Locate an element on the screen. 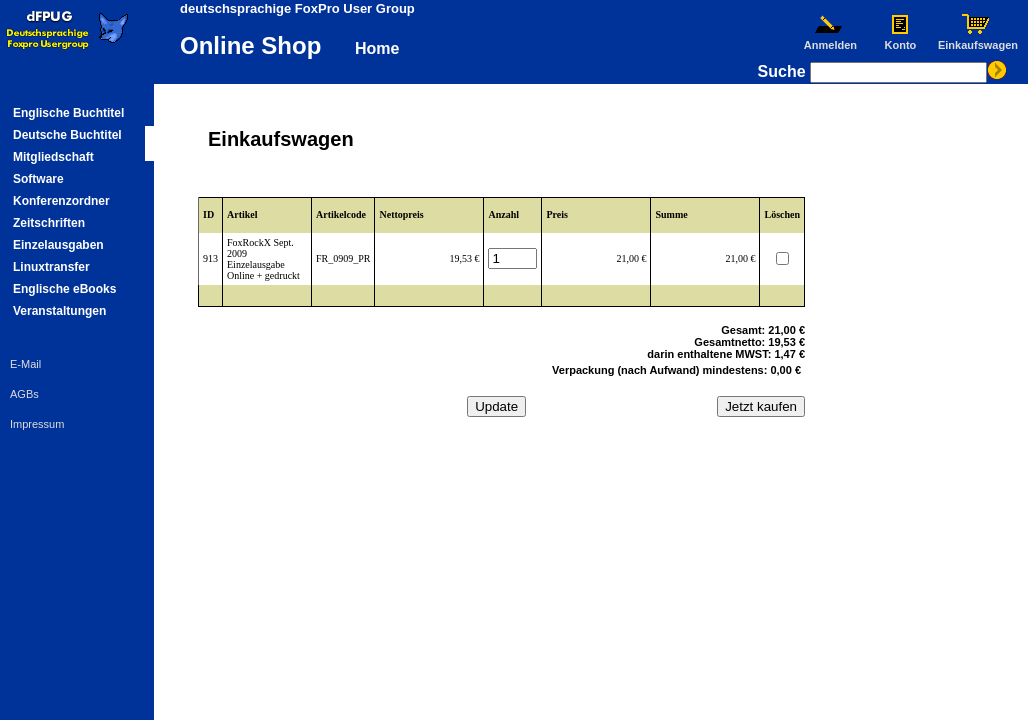 Image resolution: width=1028 pixels, height=720 pixels. Englische Buchtitel is located at coordinates (68, 113).